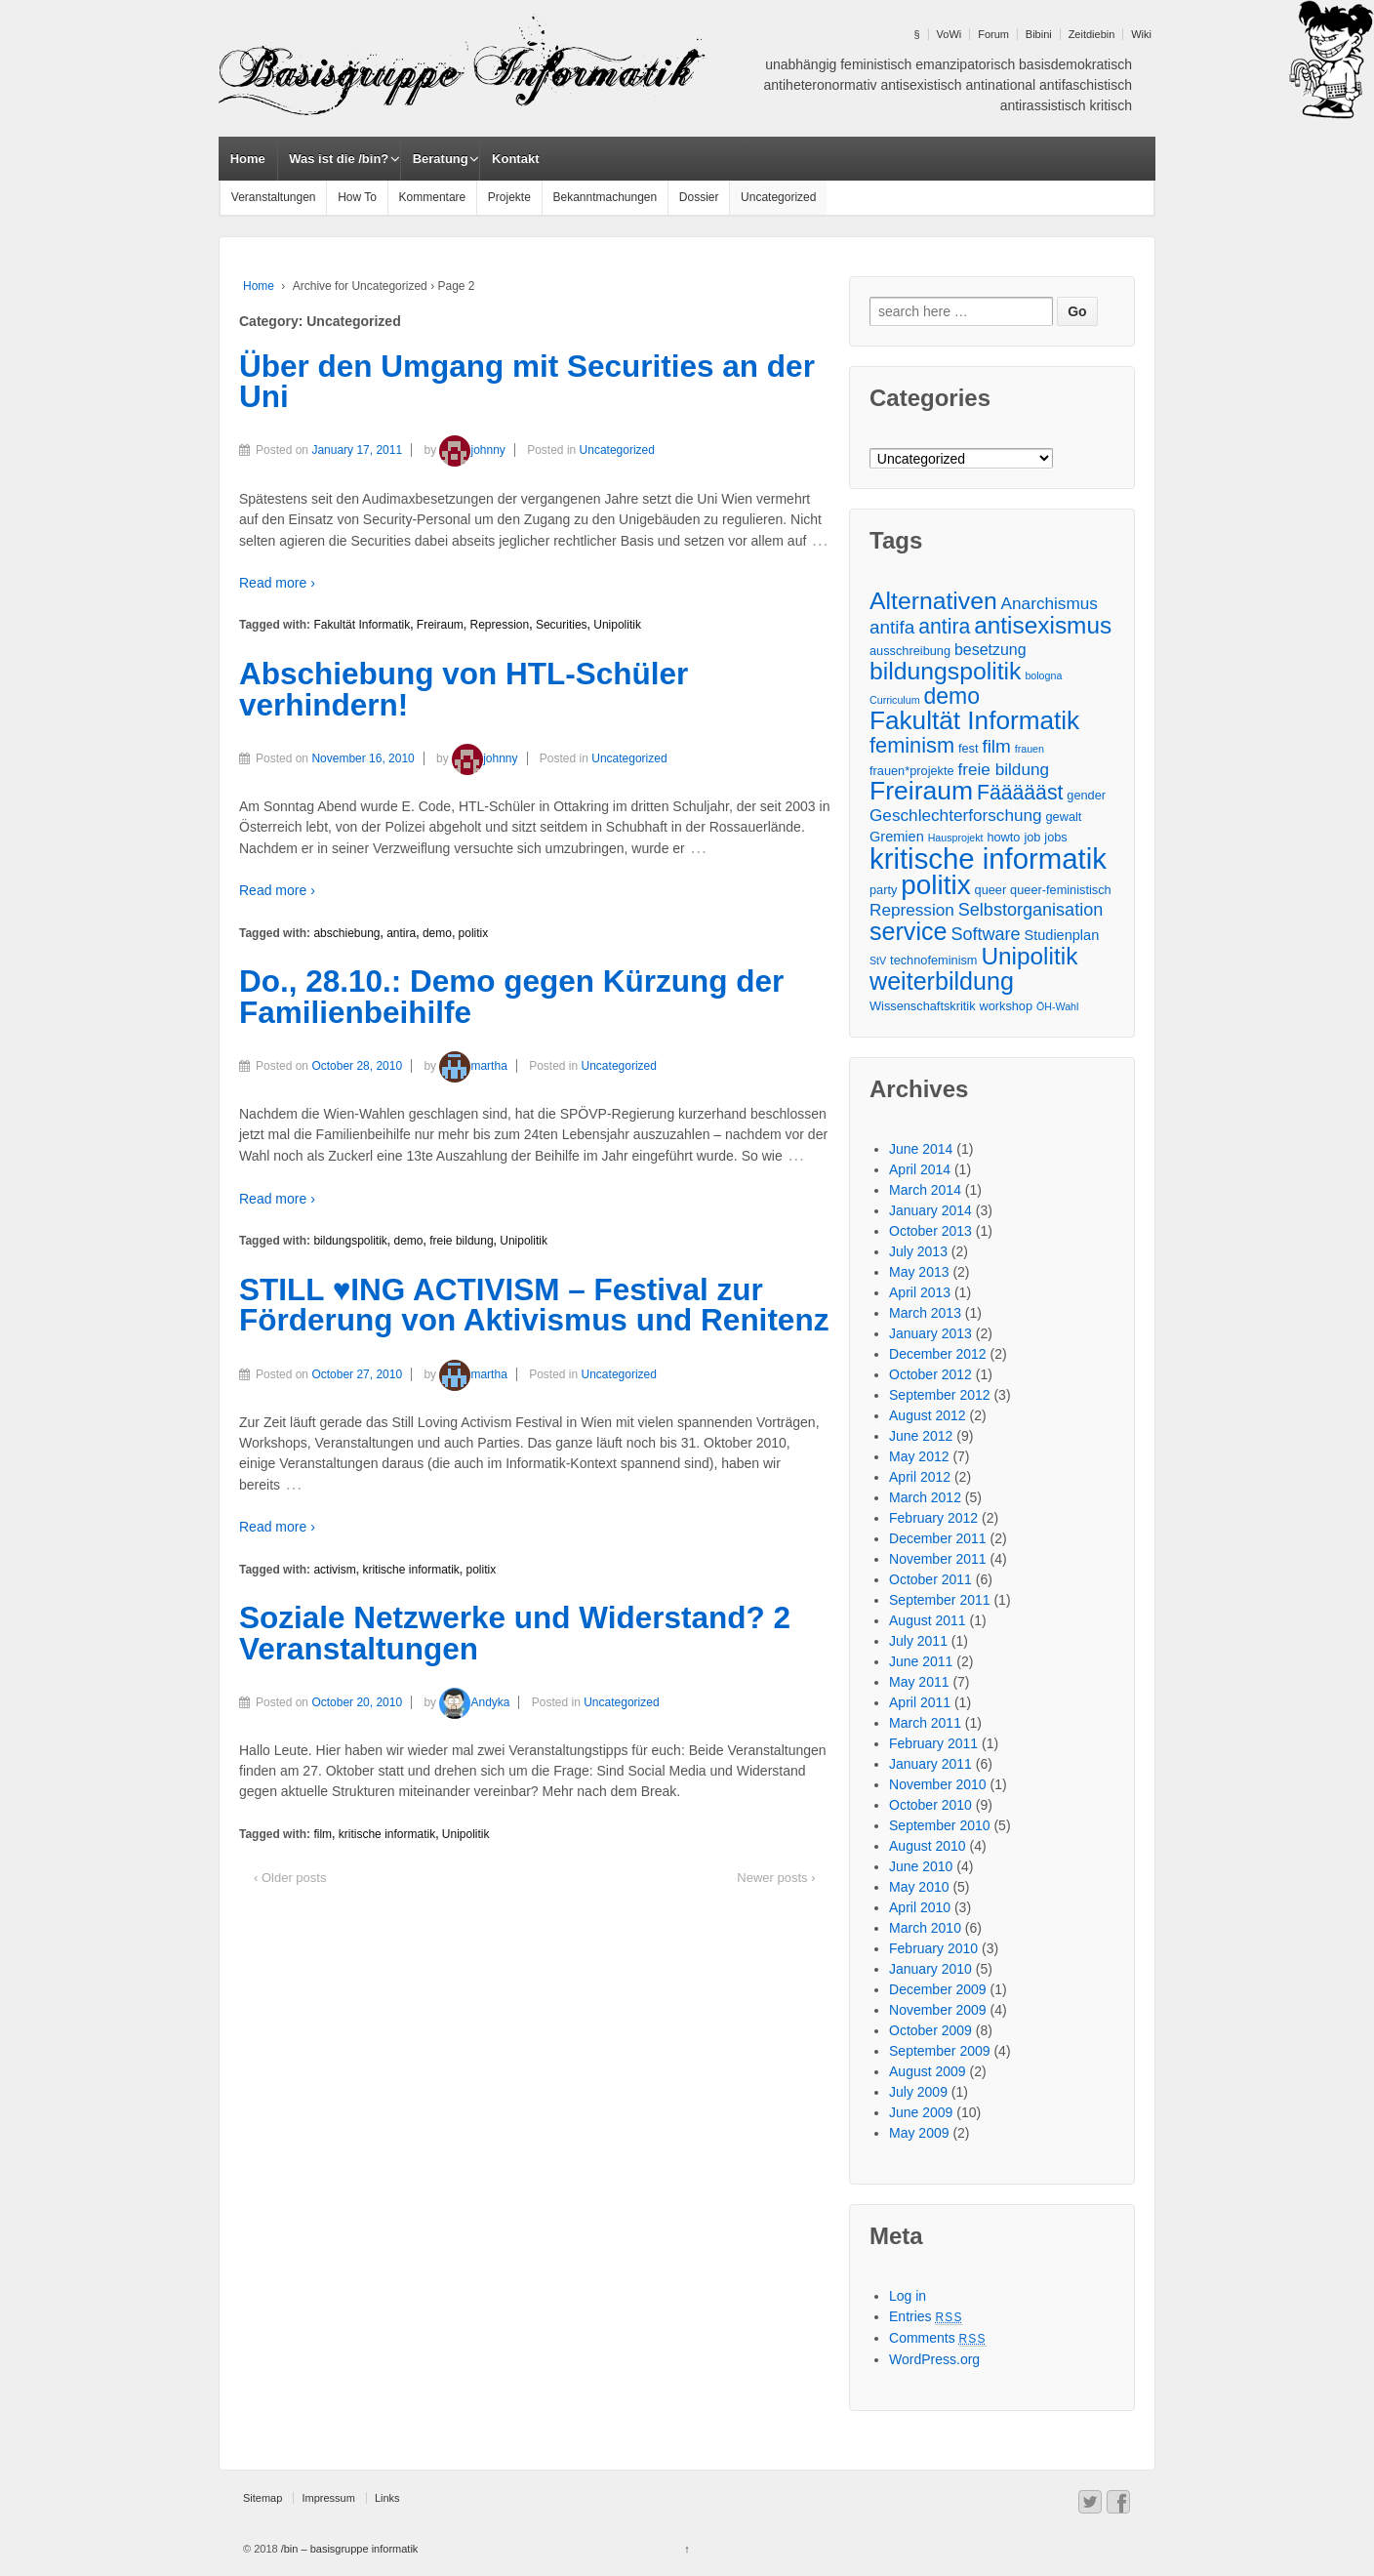 This screenshot has width=1374, height=2576. What do you see at coordinates (939, 1395) in the screenshot?
I see `September 2012` at bounding box center [939, 1395].